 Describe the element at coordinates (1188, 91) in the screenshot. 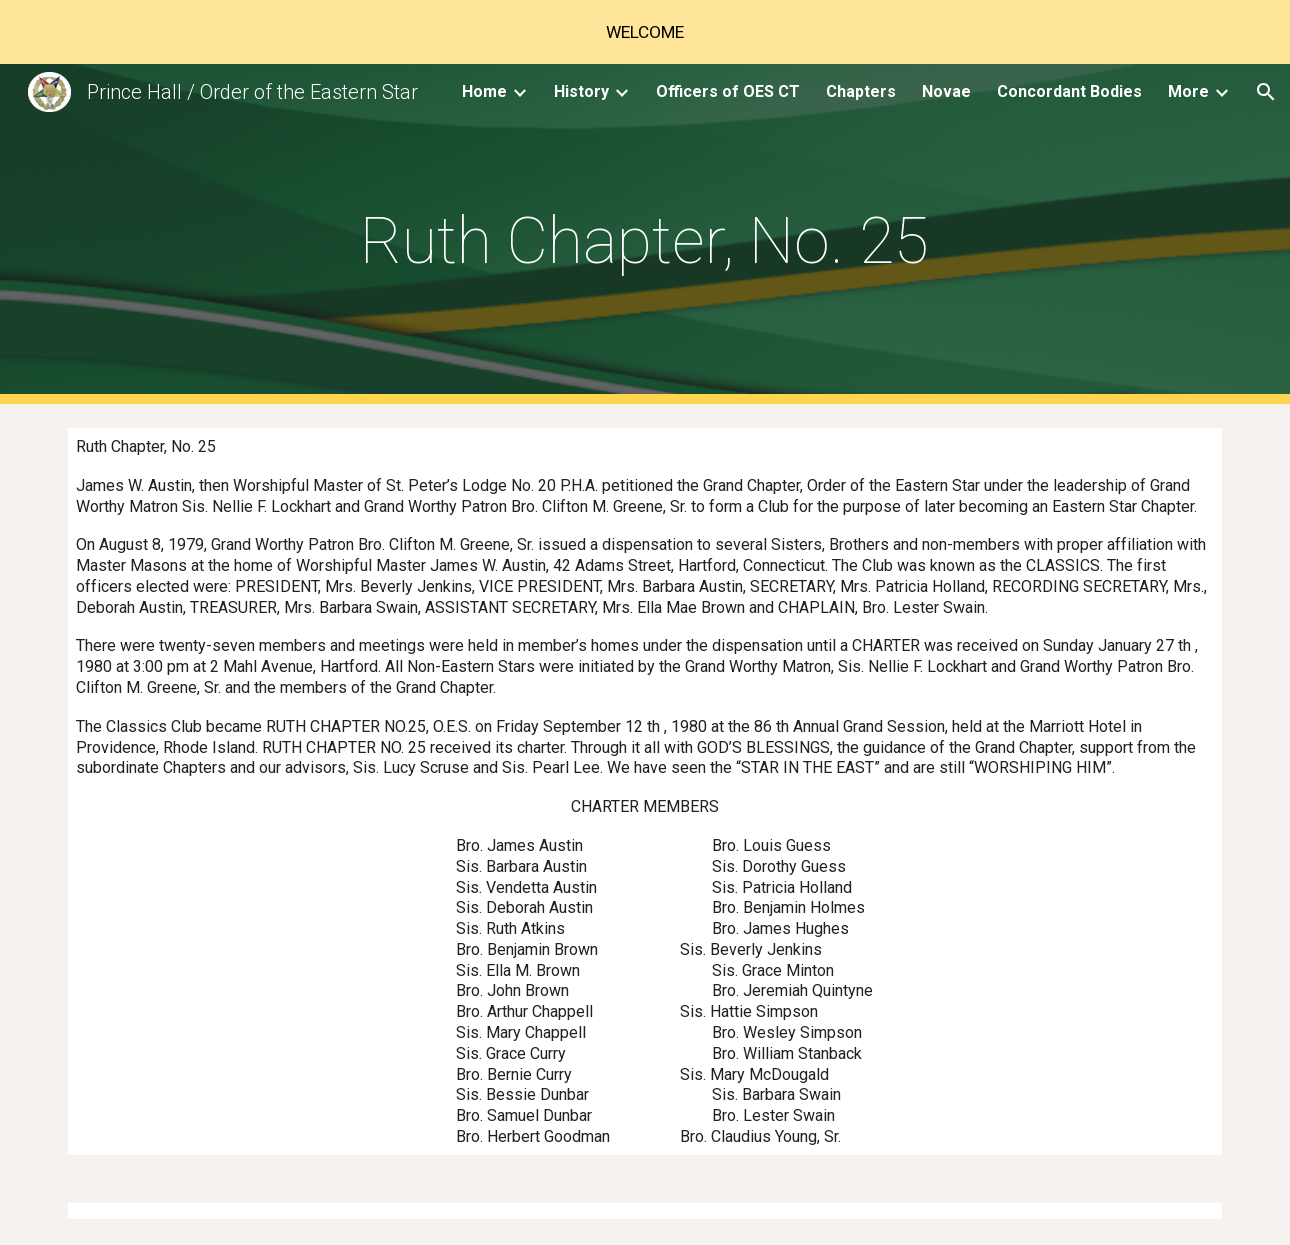

I see `More [link]` at that location.